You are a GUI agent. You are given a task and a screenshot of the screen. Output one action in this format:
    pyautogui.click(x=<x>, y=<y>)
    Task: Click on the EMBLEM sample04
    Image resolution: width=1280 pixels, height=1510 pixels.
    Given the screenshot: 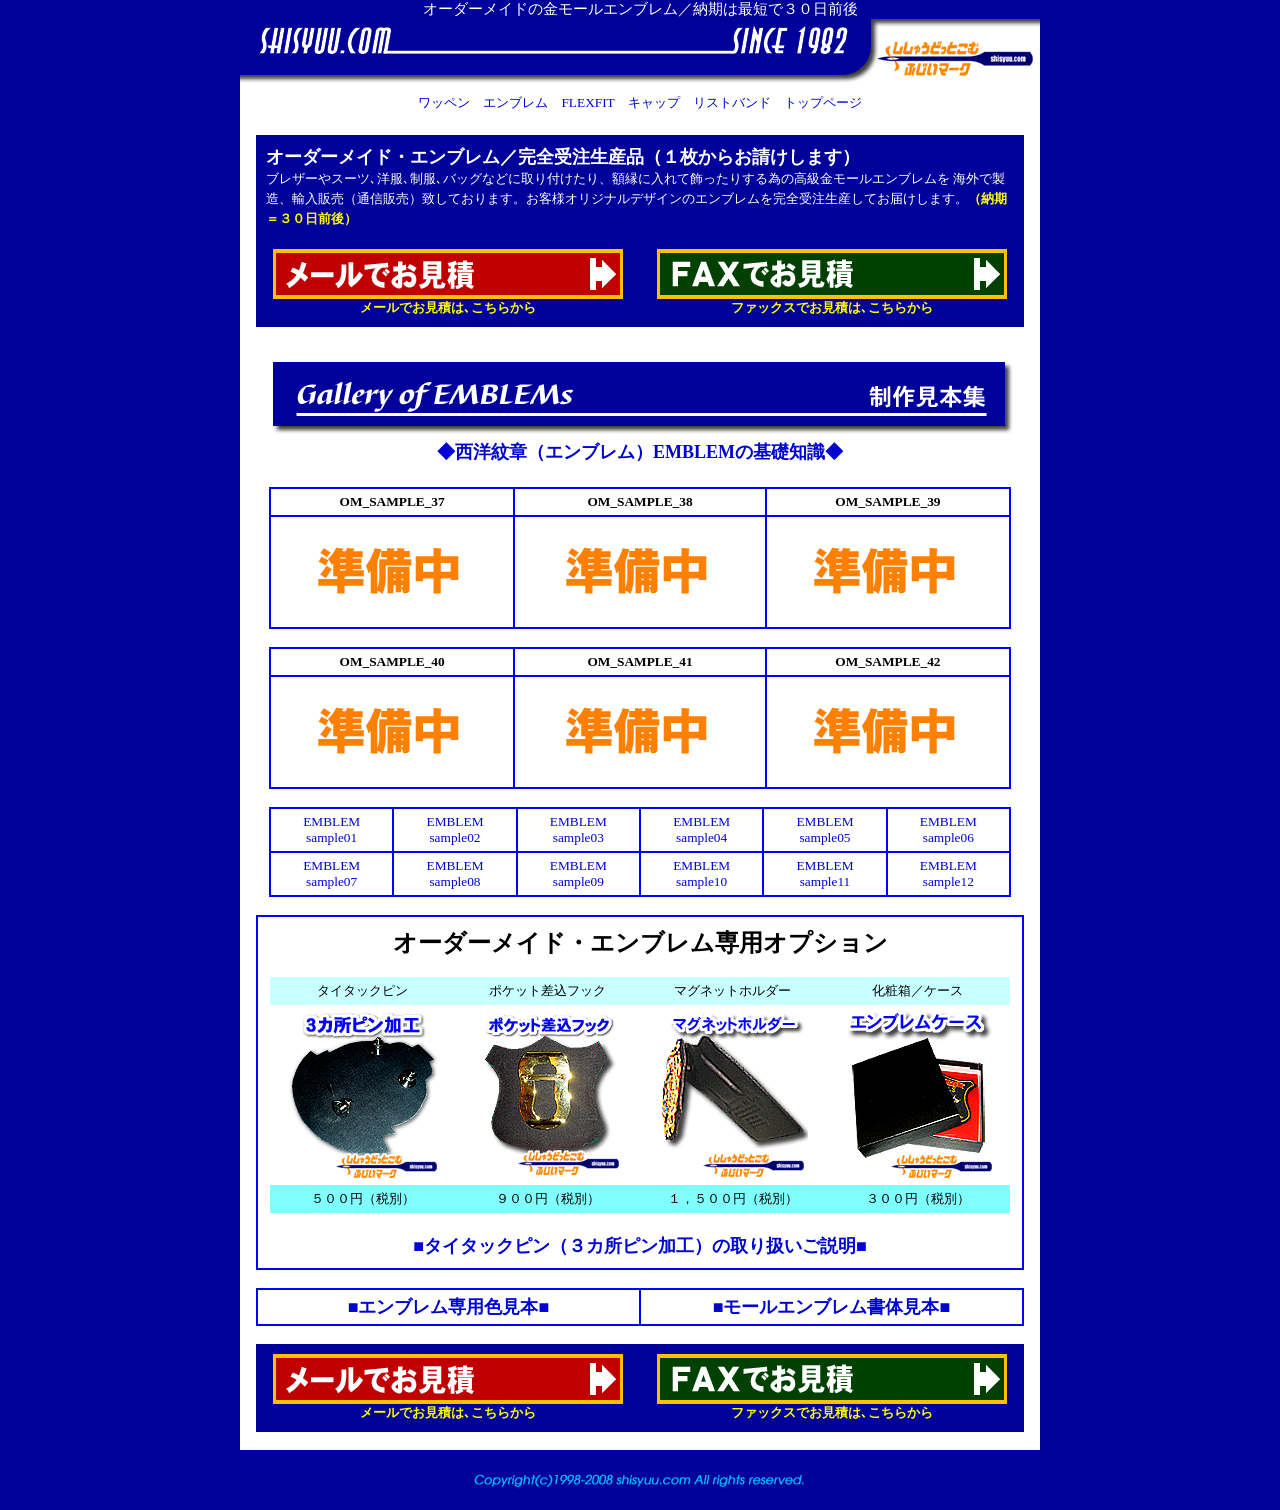 What is the action you would take?
    pyautogui.click(x=701, y=829)
    